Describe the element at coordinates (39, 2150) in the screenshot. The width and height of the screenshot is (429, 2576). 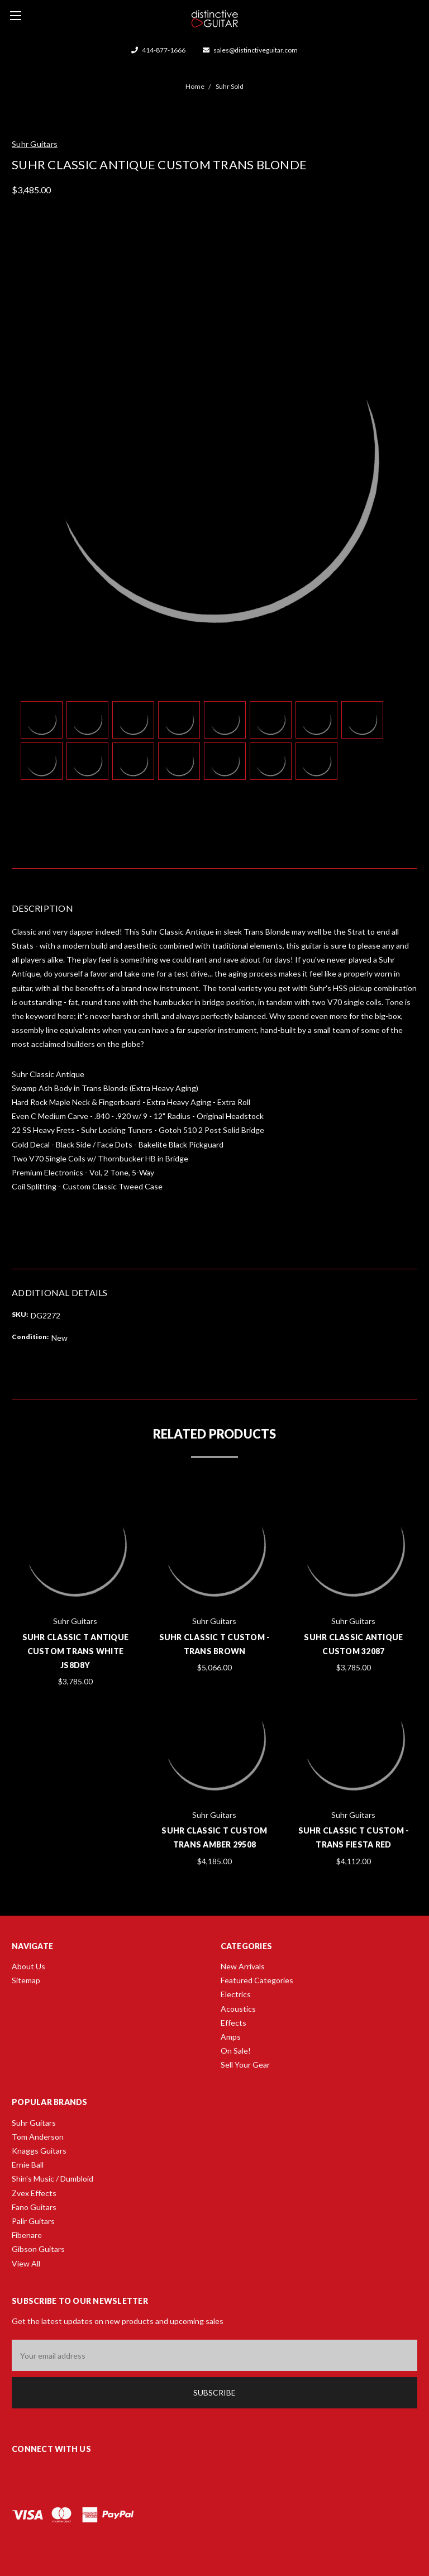
I see `Knaggs Guitars` at that location.